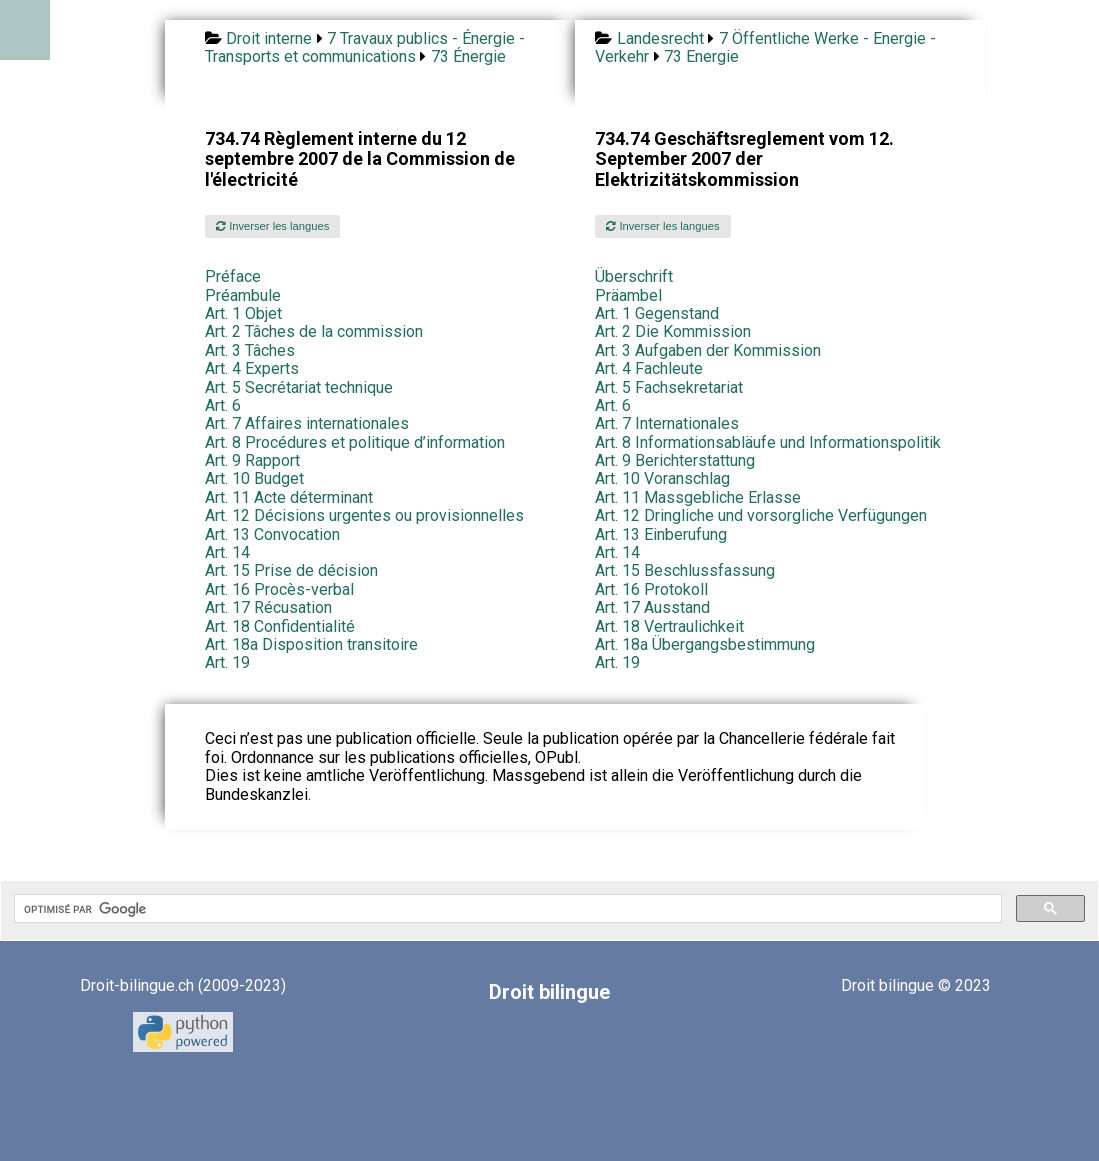 The height and width of the screenshot is (1161, 1099). What do you see at coordinates (685, 570) in the screenshot?
I see `Art. 15 Beschlussfassung` at bounding box center [685, 570].